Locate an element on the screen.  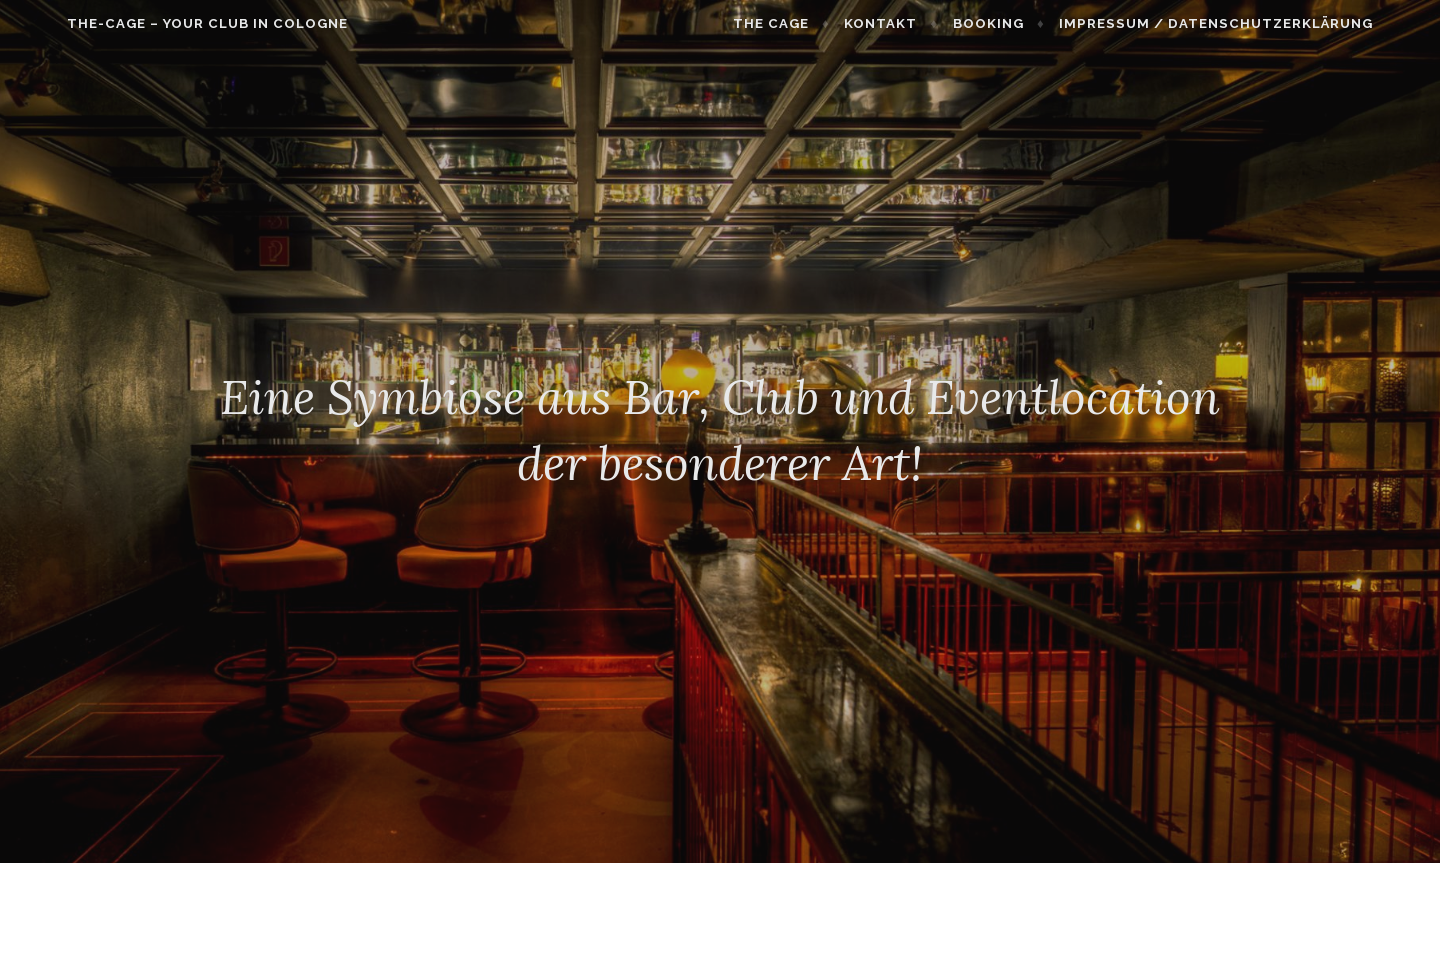
Kontakt is located at coordinates (921, 23).